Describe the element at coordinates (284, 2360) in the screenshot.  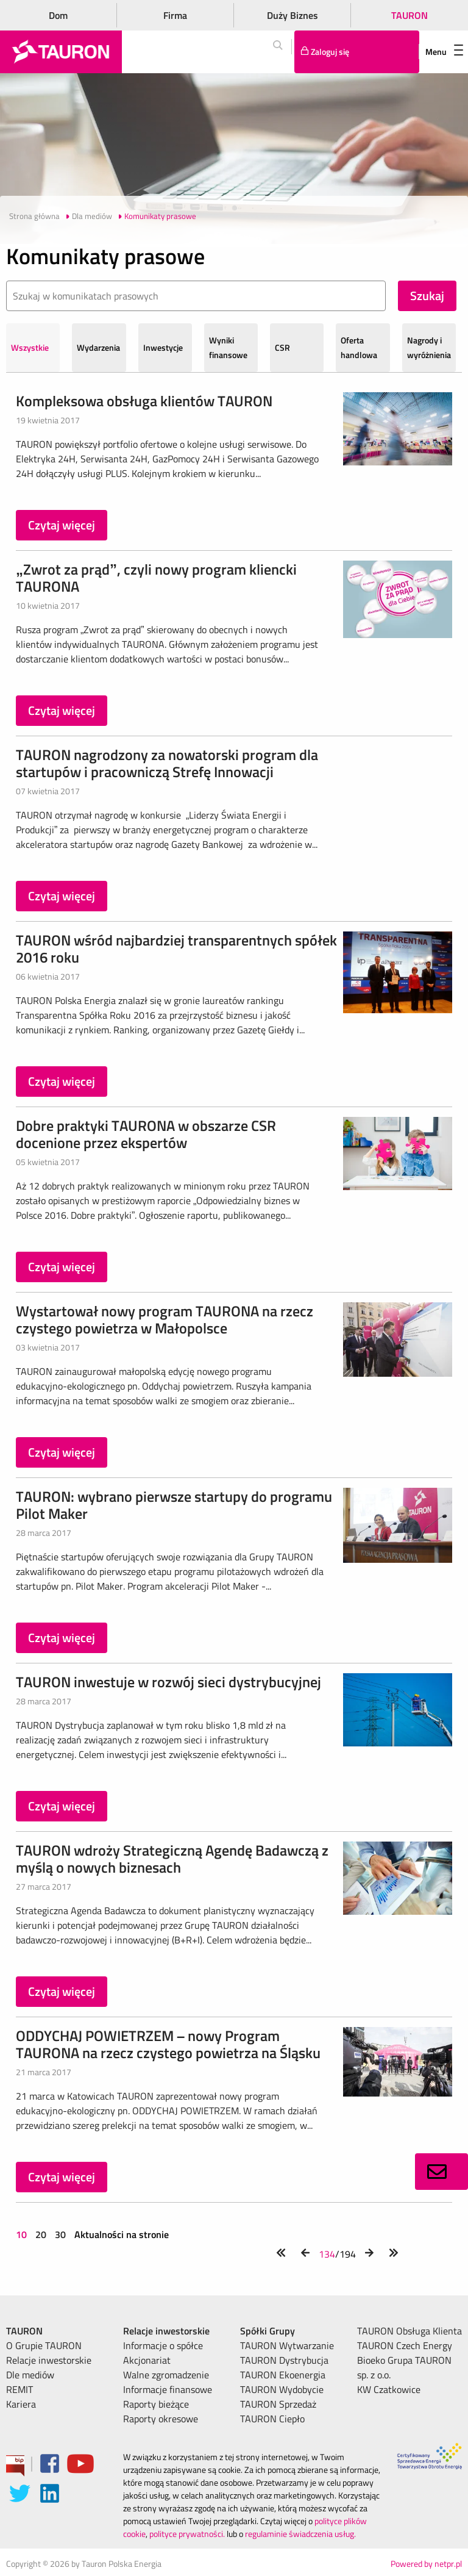
I see `TAURON Dystrybucja [menuitem]` at that location.